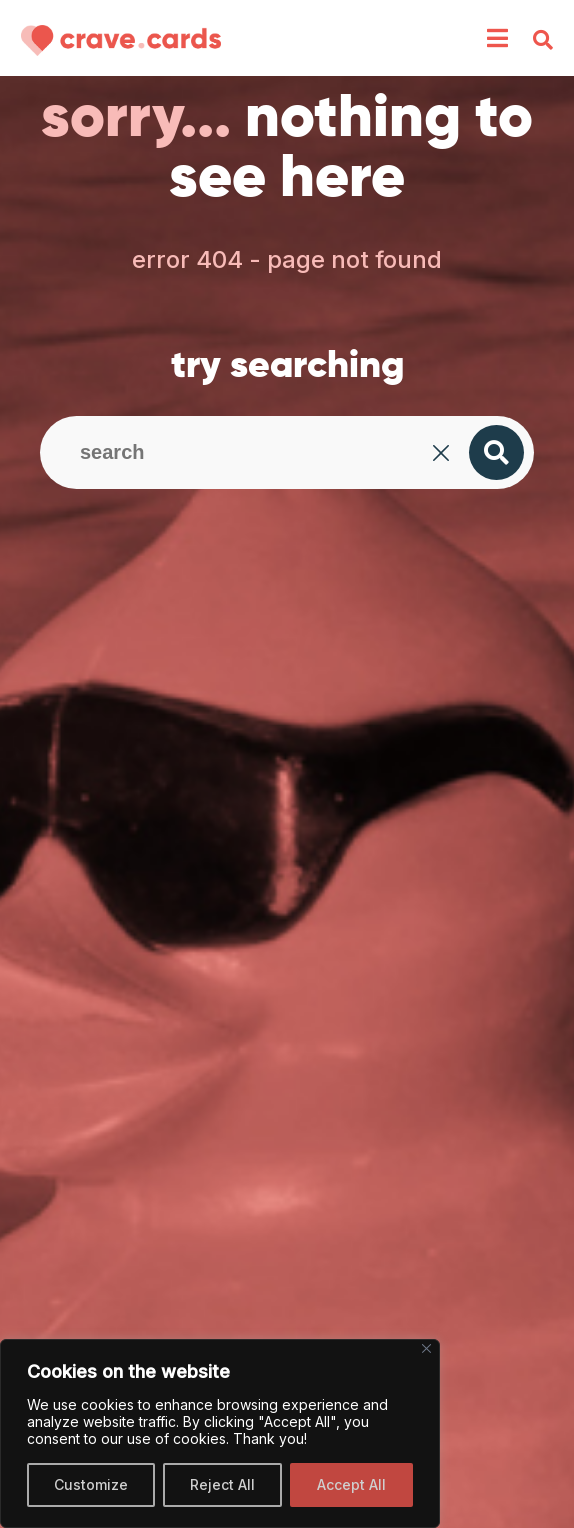 The height and width of the screenshot is (1528, 574). Describe the element at coordinates (222, 1484) in the screenshot. I see `Reject All` at that location.